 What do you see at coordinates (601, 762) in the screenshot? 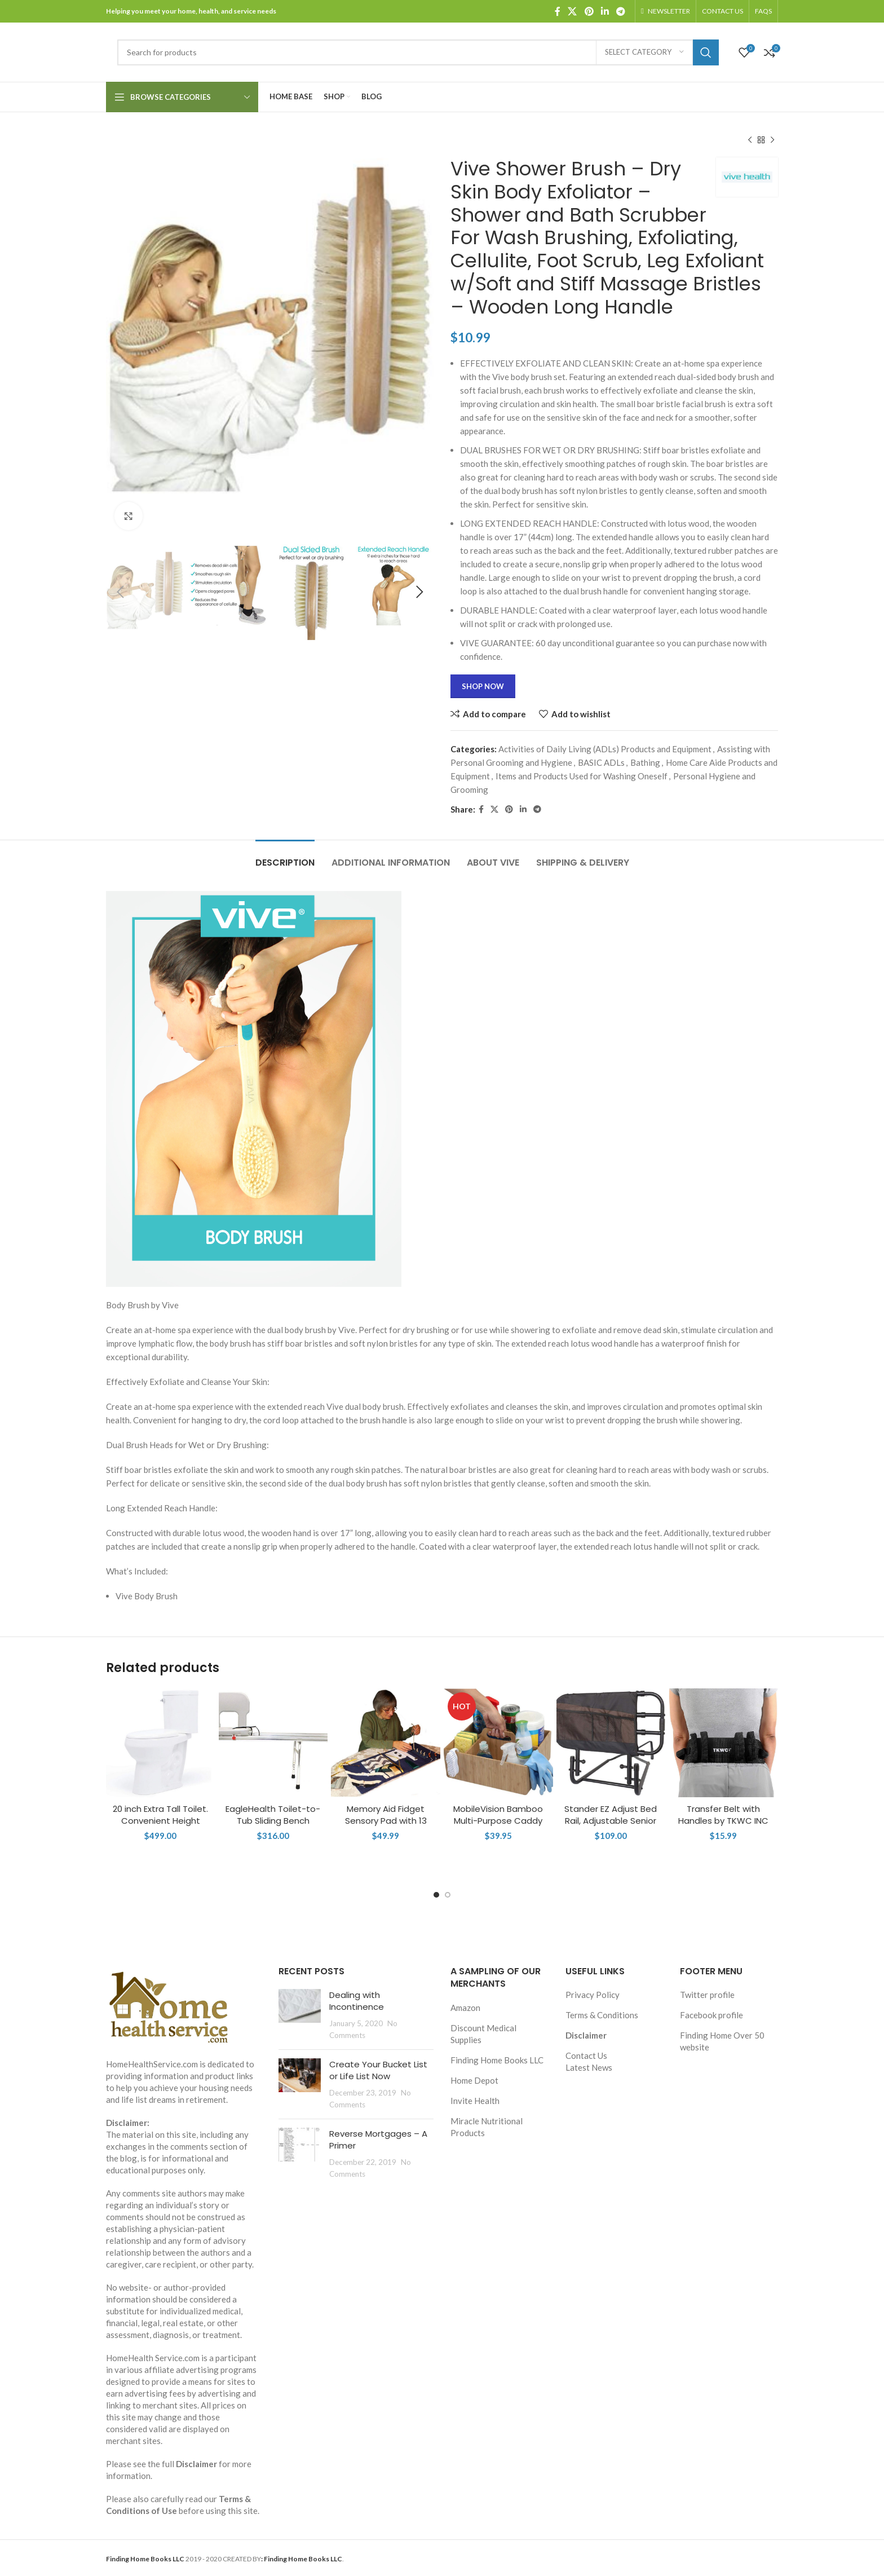
I see `BASIC ADLs` at bounding box center [601, 762].